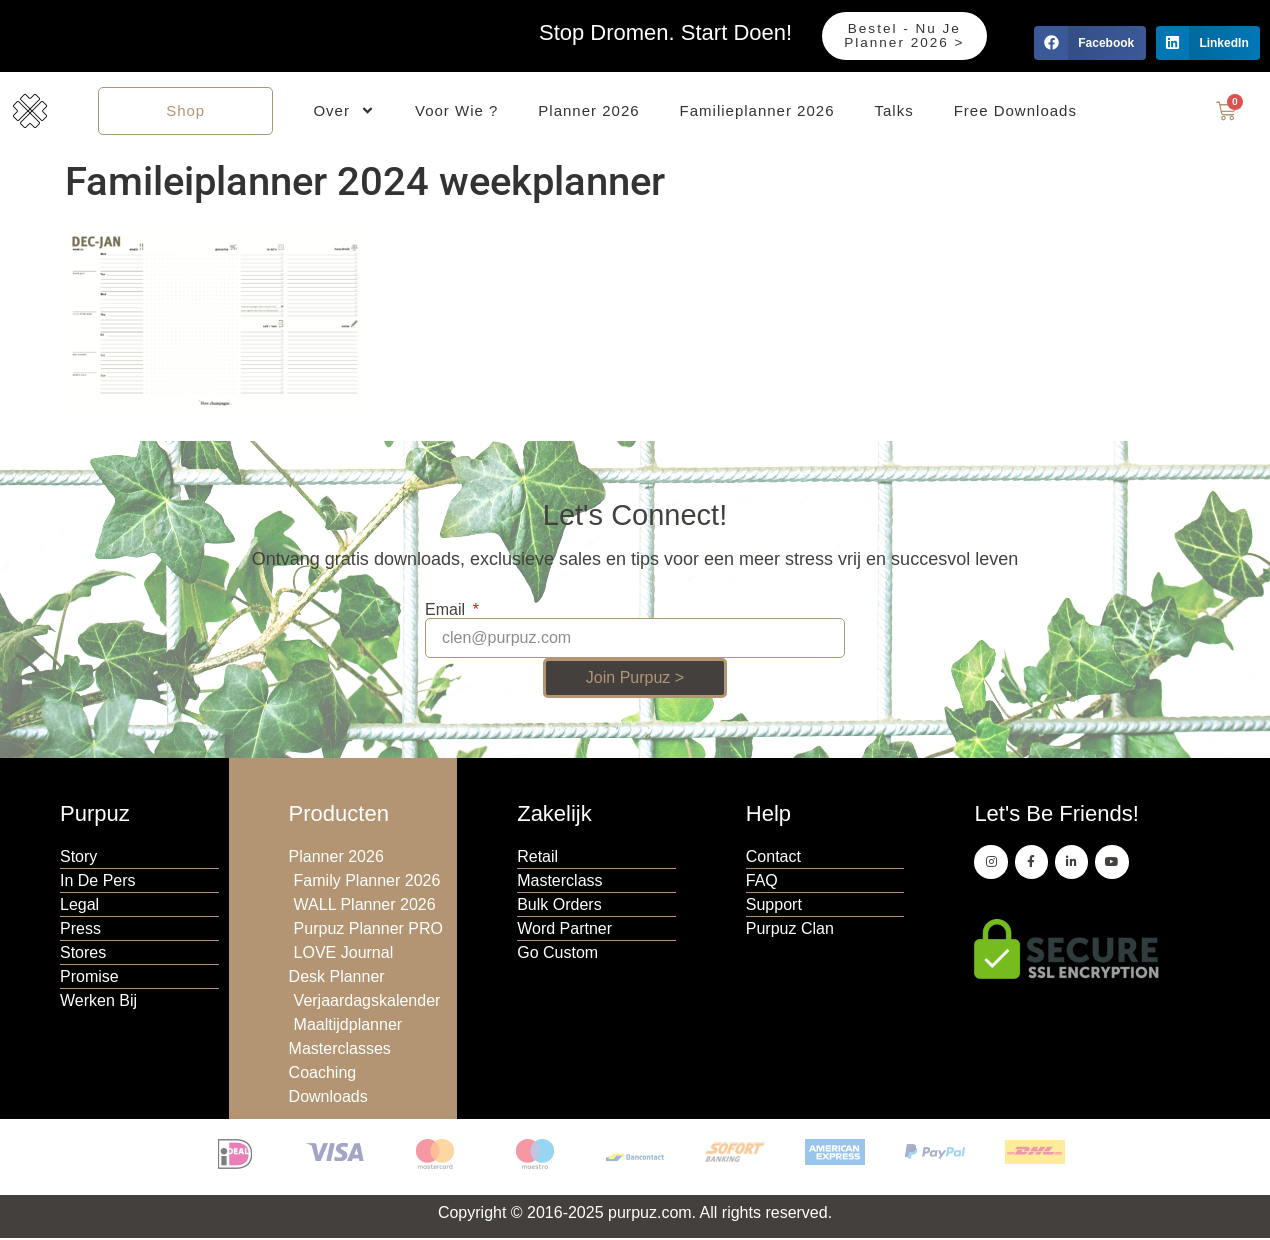 The width and height of the screenshot is (1270, 1240). I want to click on Planner 2026, so click(588, 111).